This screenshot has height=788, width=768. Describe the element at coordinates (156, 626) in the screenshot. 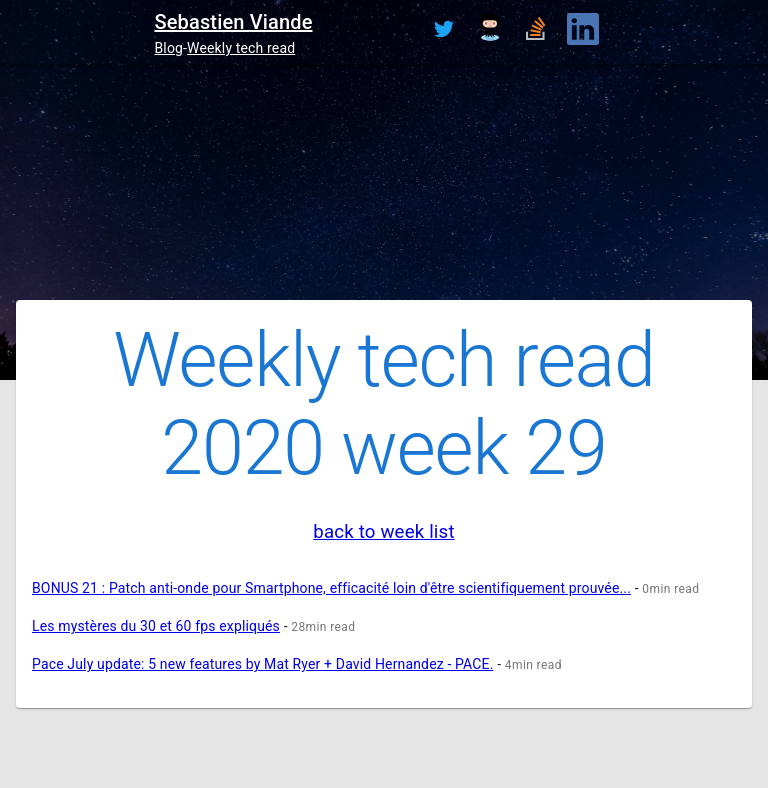

I see `Les mystères du 30 et 60 fps expliqués` at that location.